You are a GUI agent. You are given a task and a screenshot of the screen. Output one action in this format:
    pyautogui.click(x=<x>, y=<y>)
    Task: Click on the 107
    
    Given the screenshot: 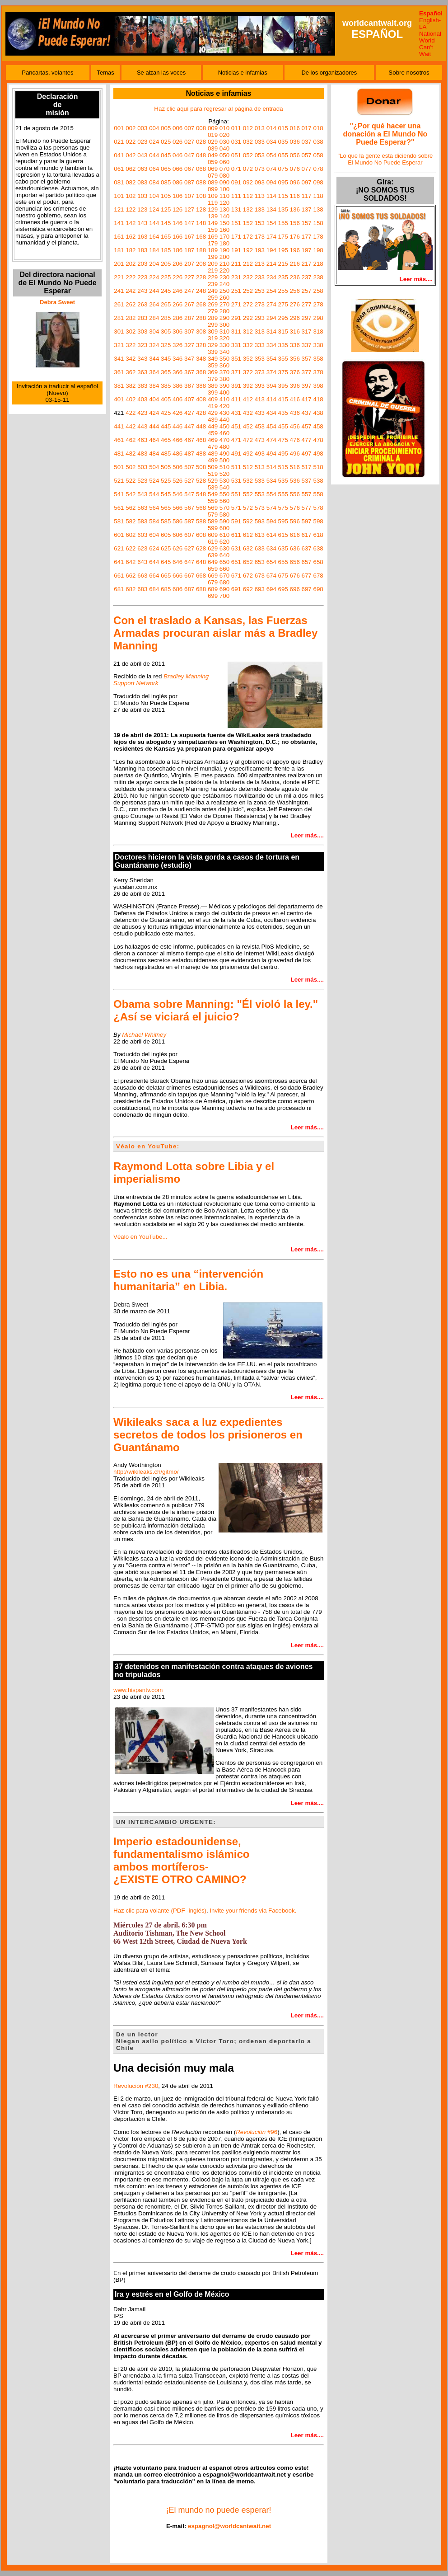 What is the action you would take?
    pyautogui.click(x=189, y=196)
    